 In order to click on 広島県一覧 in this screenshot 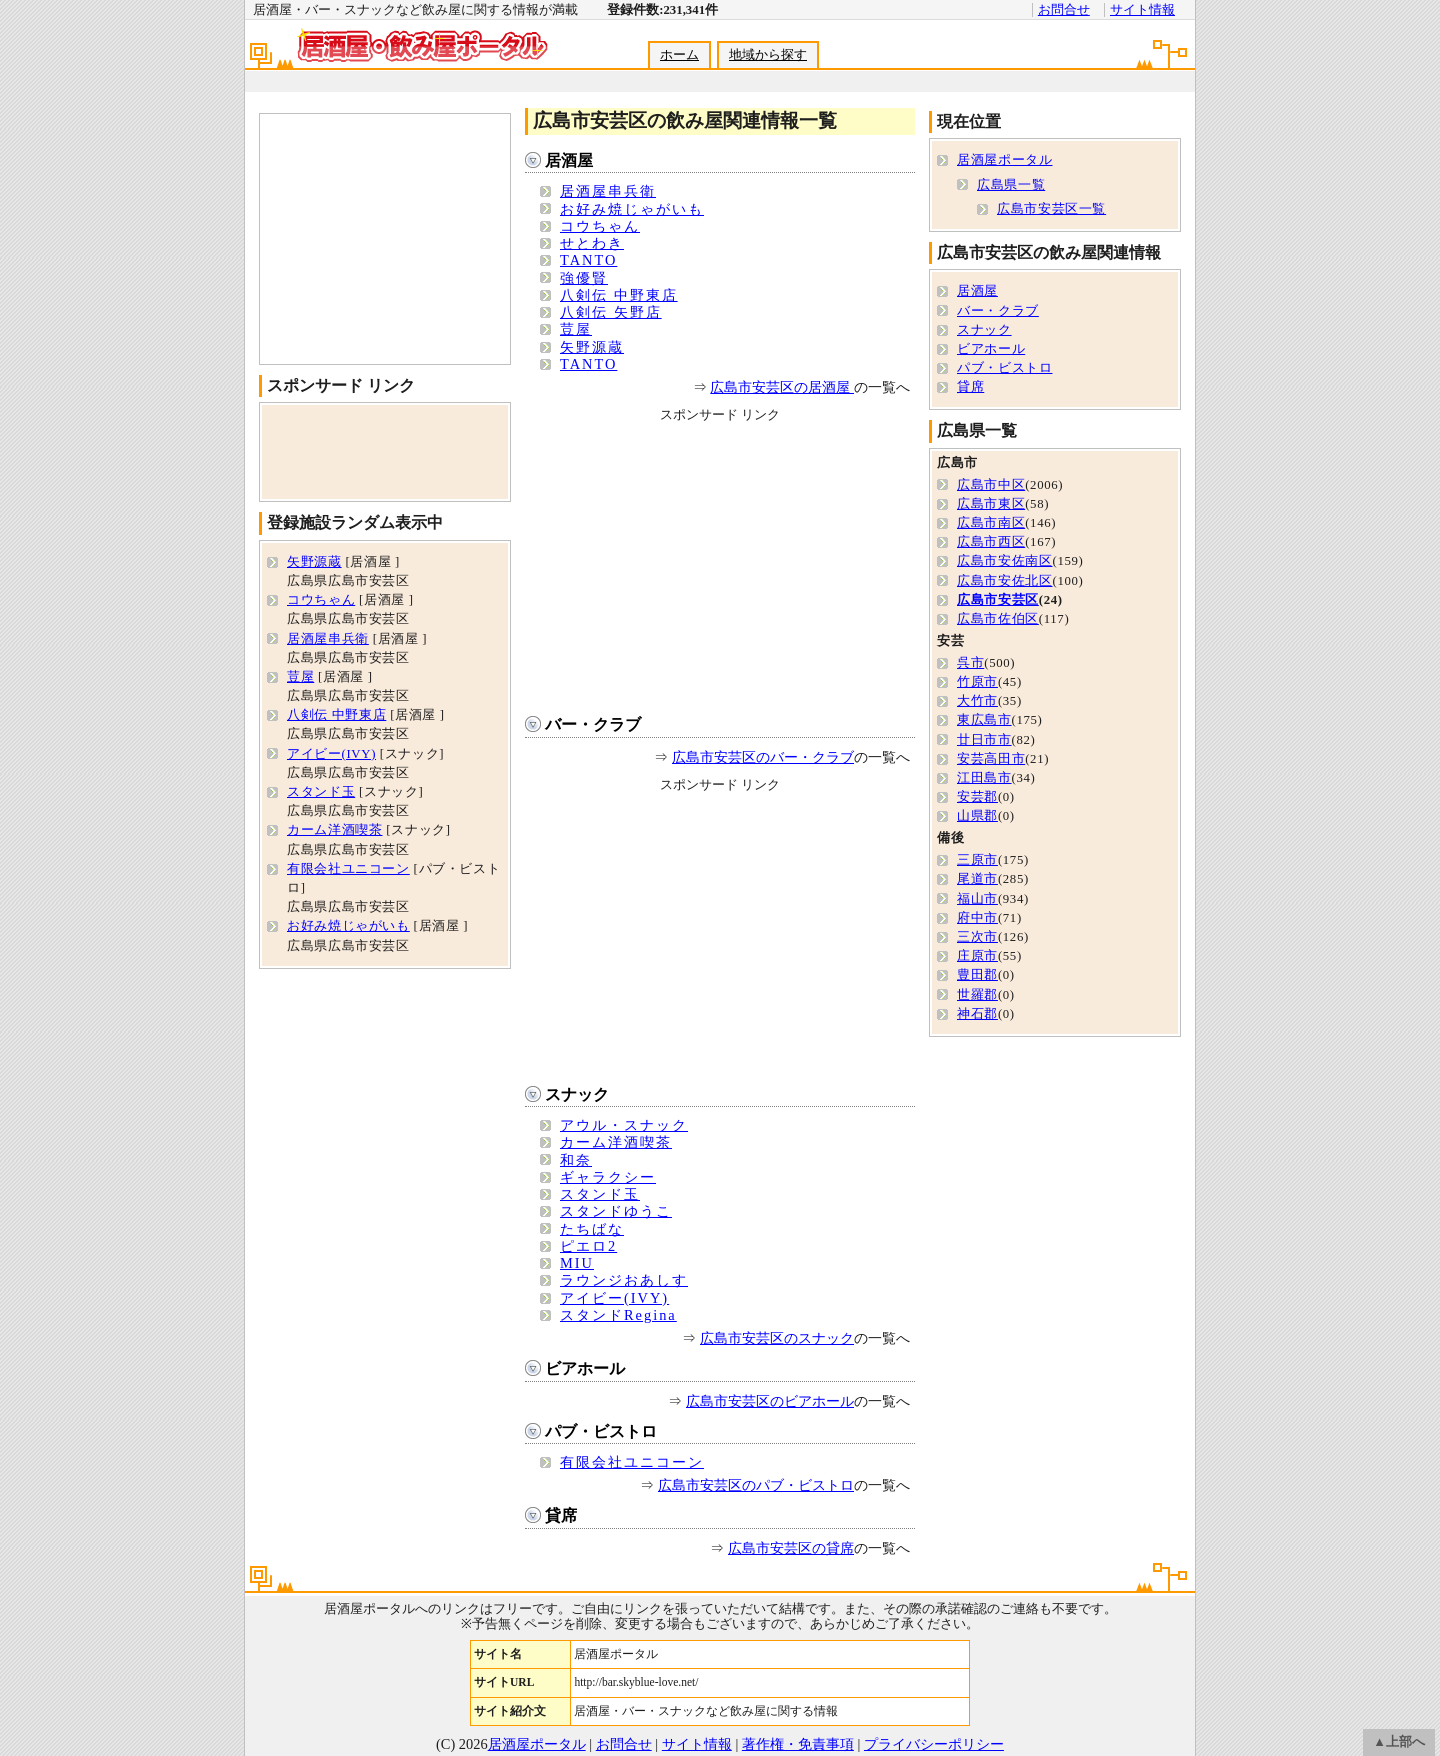, I will do `click(1011, 185)`.